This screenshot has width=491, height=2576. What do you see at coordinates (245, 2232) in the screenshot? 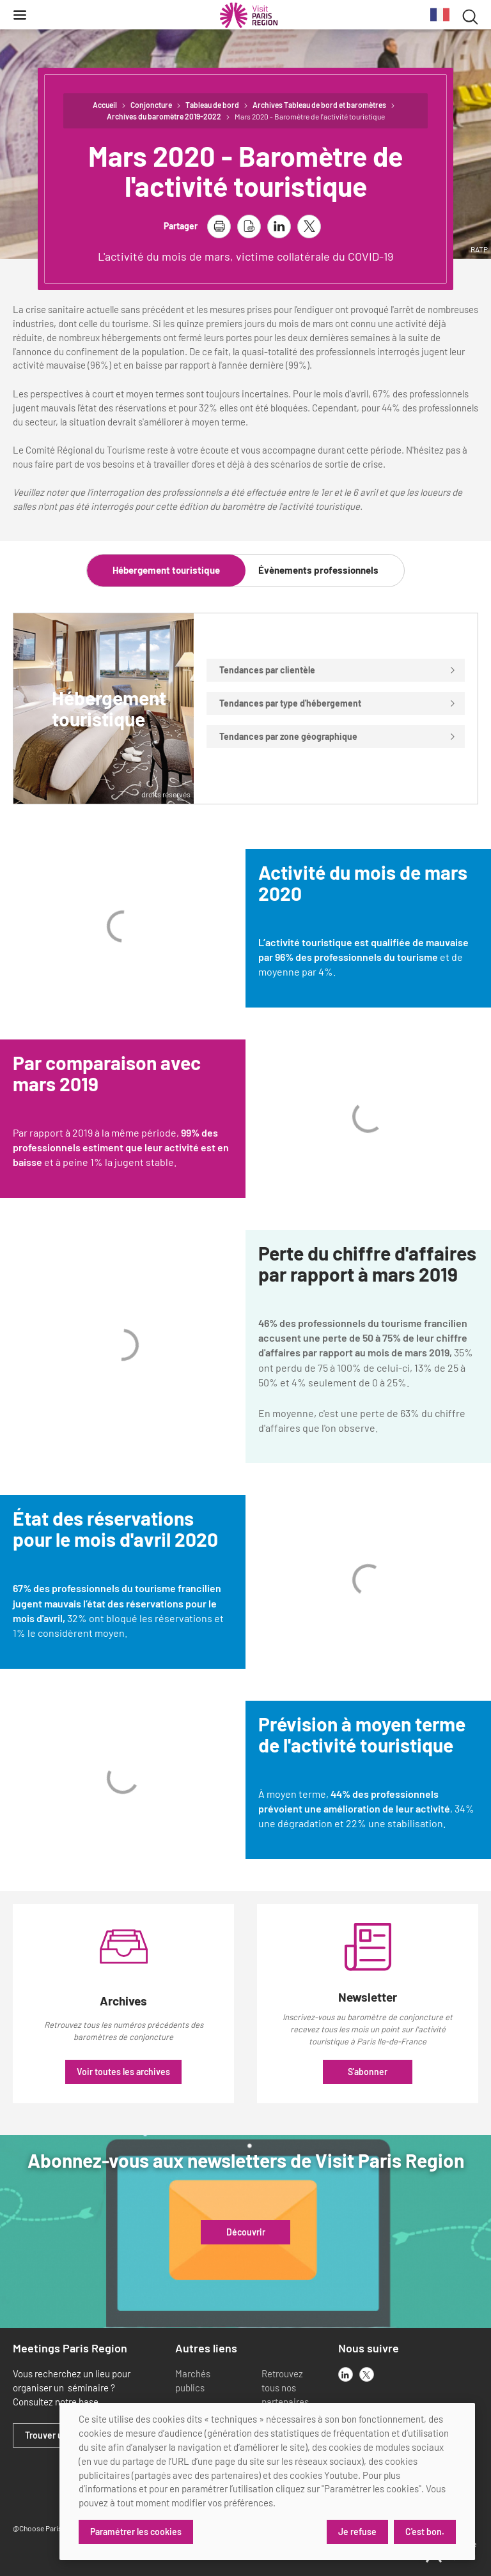
I see `Découvrir` at bounding box center [245, 2232].